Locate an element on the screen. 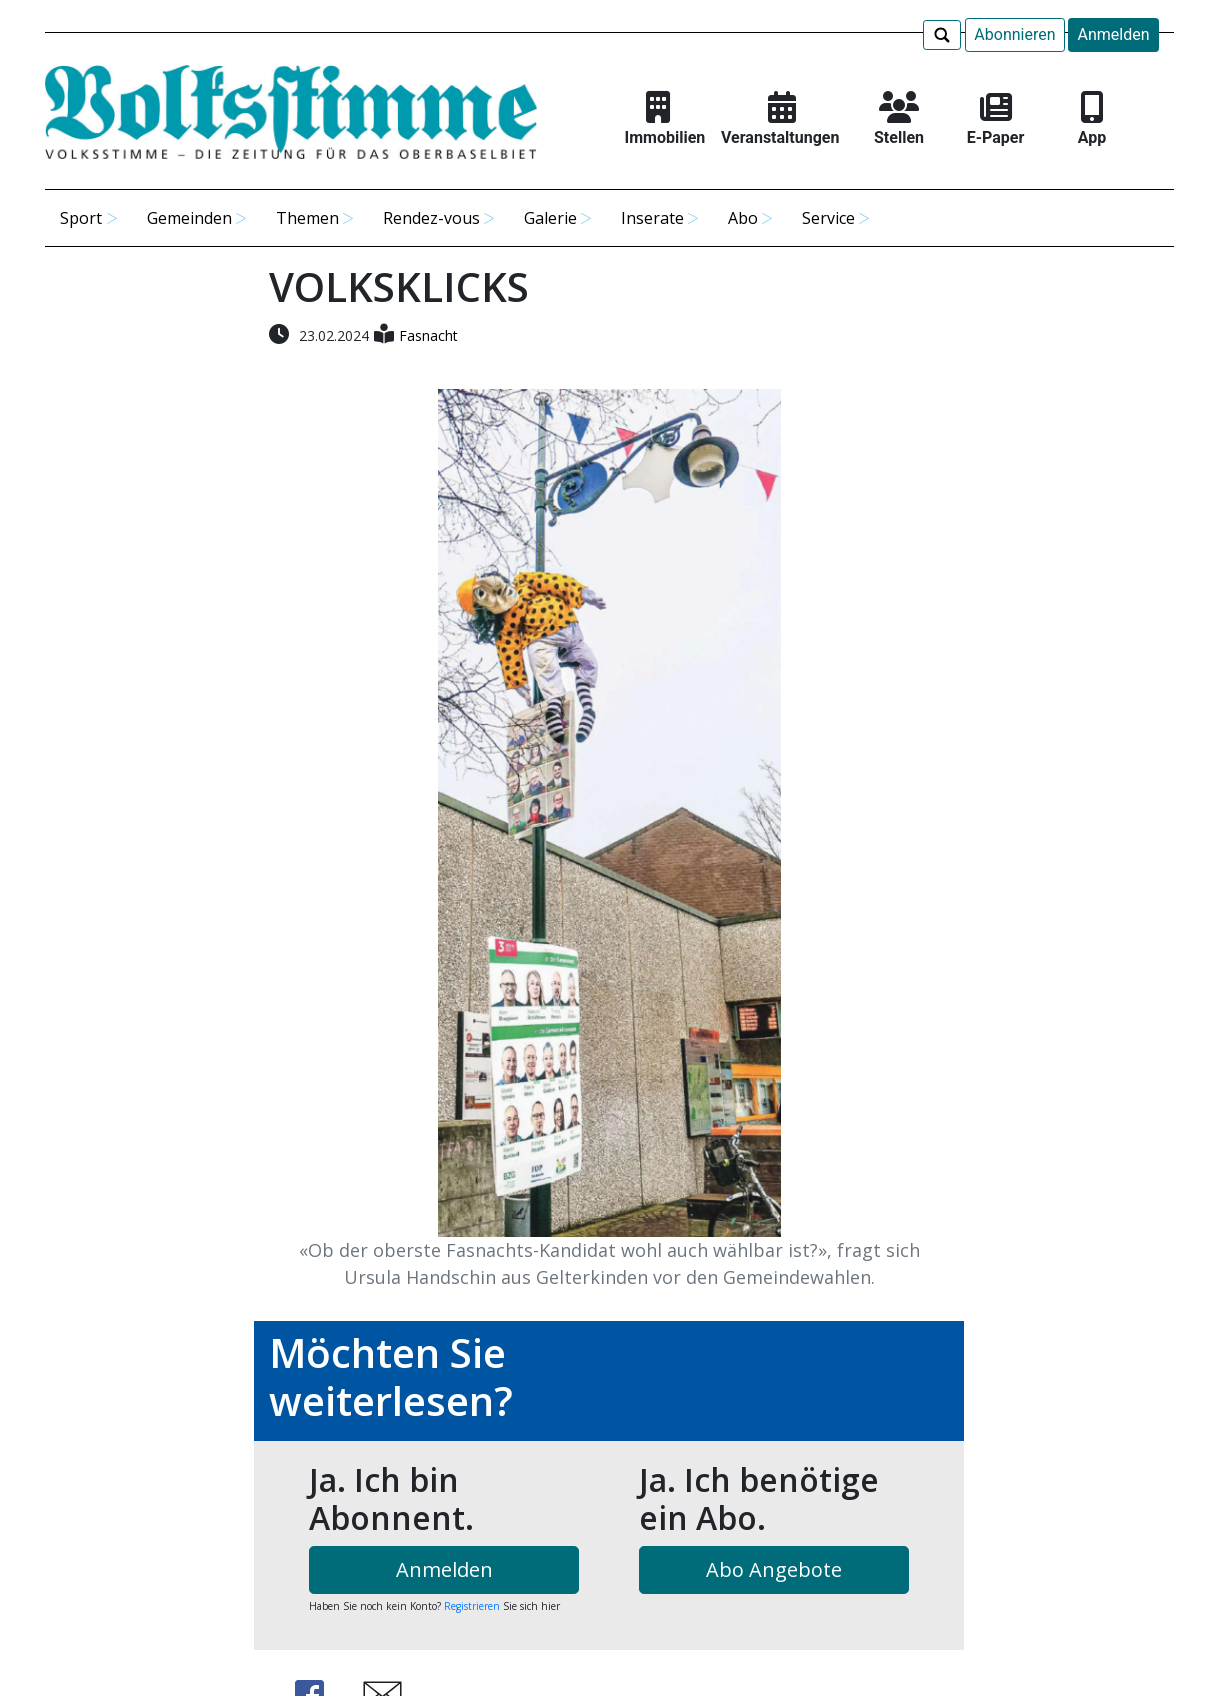  Abonnieren is located at coordinates (1014, 34).